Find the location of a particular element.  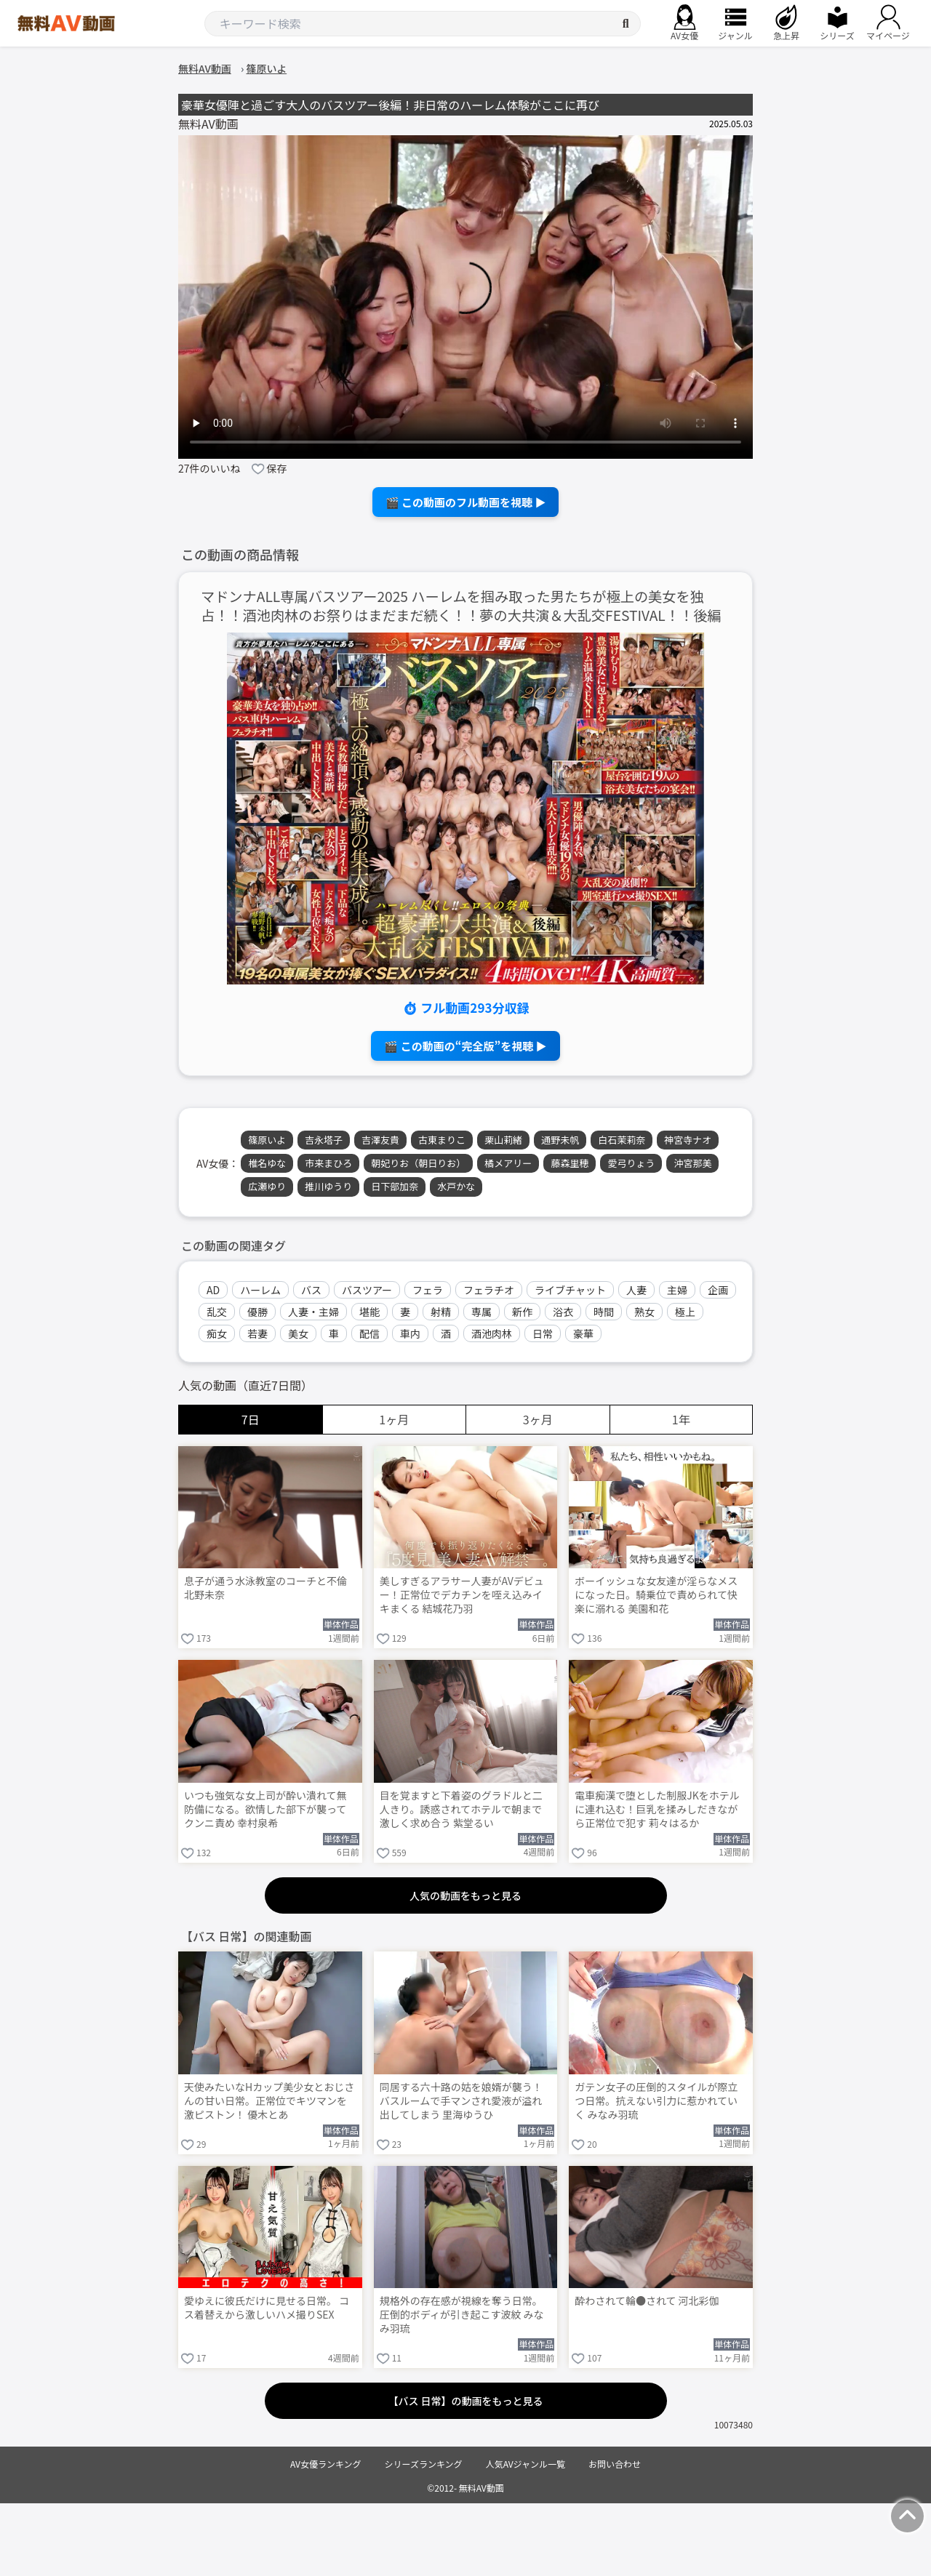

バス is located at coordinates (311, 1290).